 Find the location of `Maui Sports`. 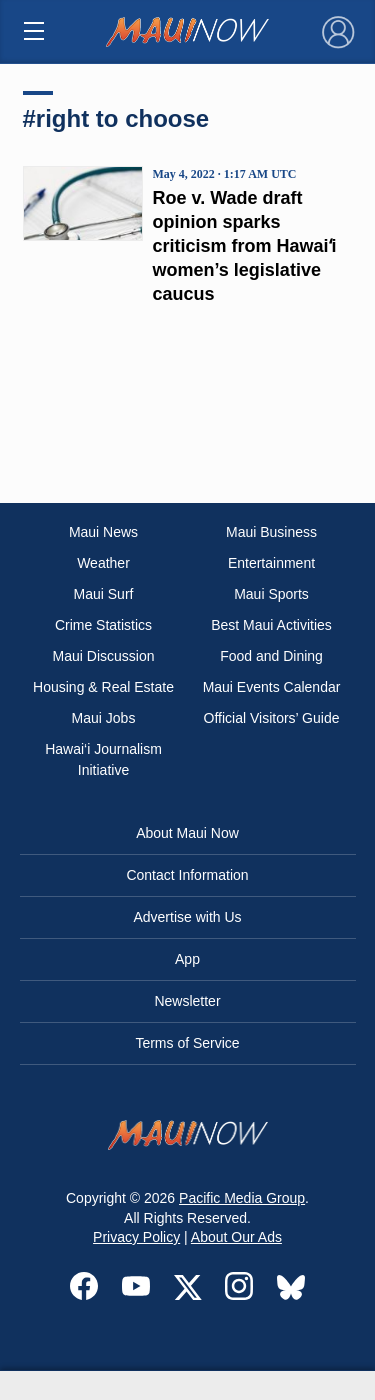

Maui Sports is located at coordinates (271, 594).